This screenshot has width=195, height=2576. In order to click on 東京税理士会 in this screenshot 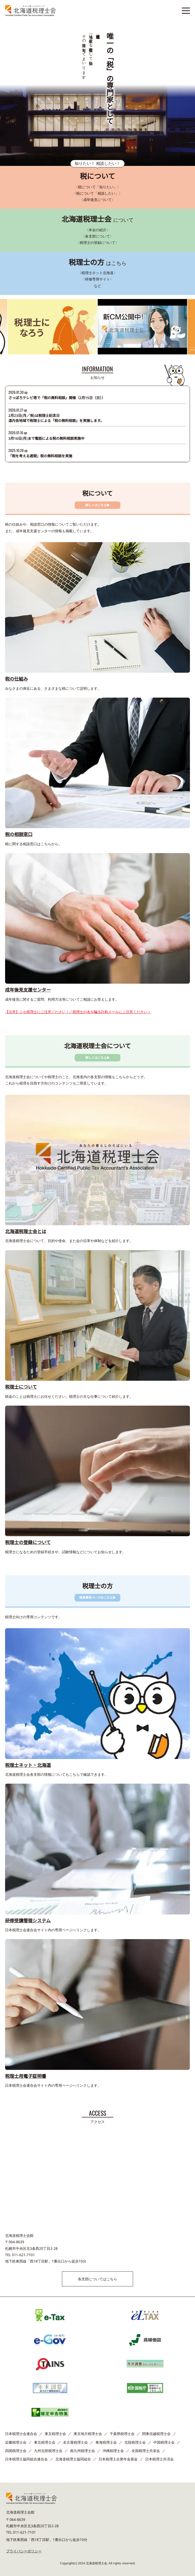, I will do `click(56, 2433)`.